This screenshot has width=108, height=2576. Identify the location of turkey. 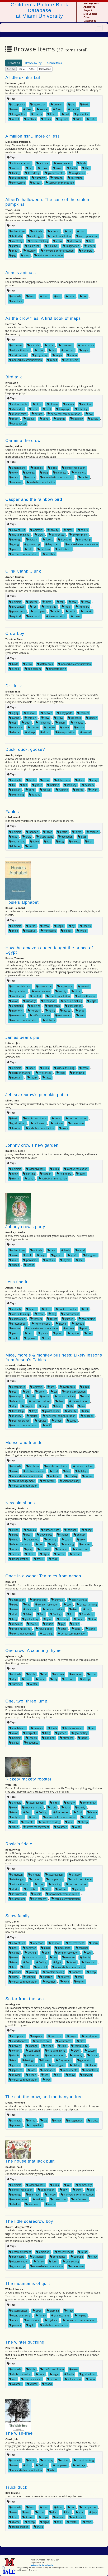
(35, 182).